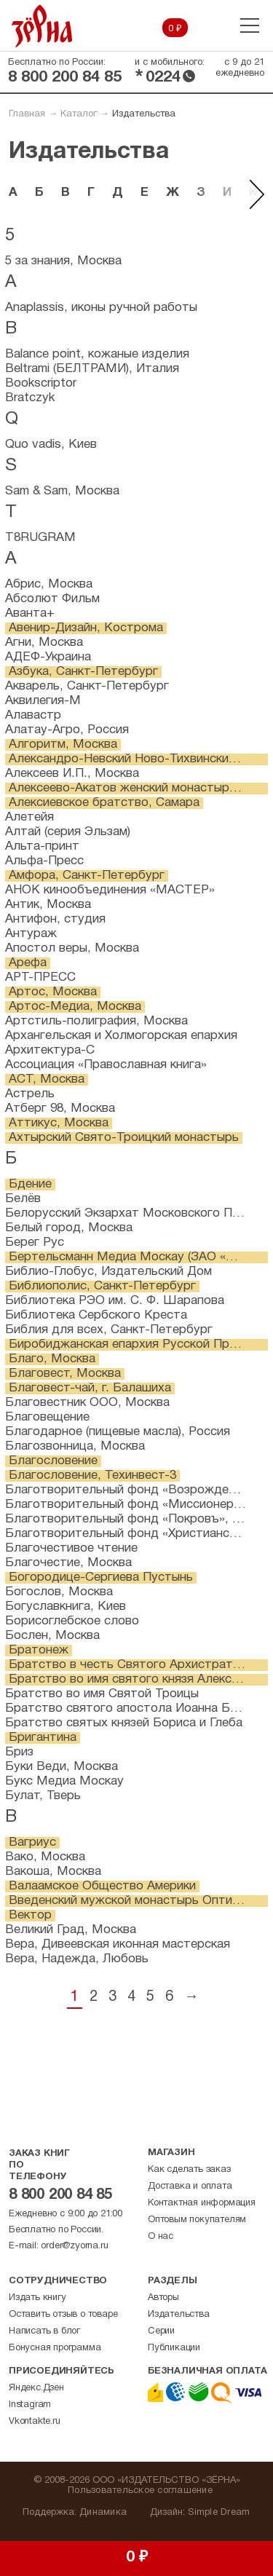  I want to click on АСТ, Москва, so click(46, 1079).